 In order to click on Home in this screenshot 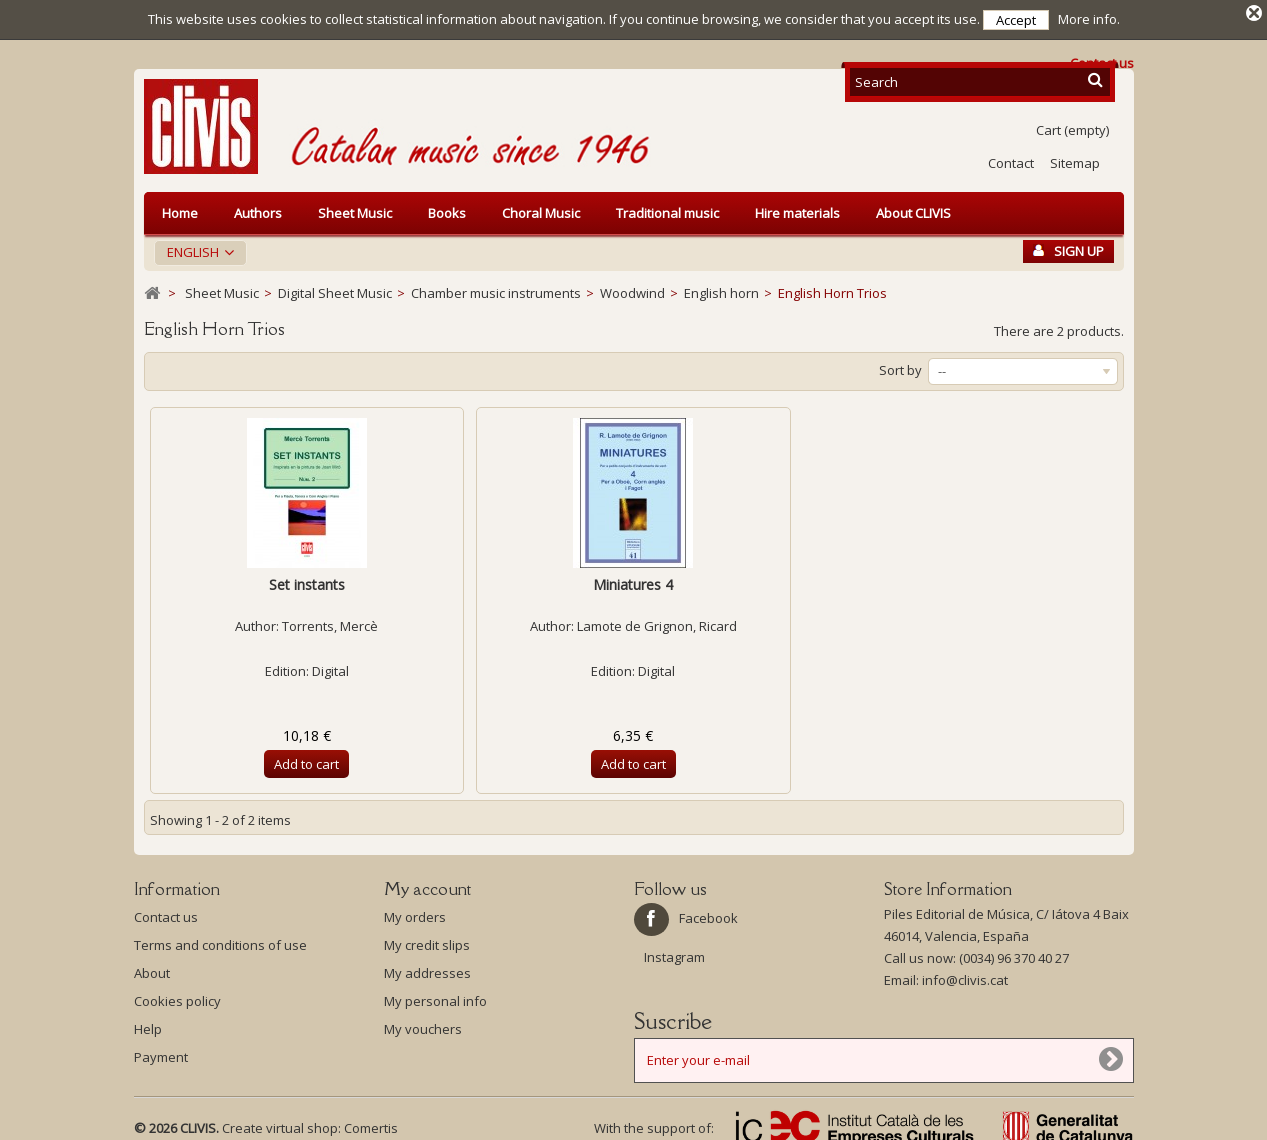, I will do `click(180, 206)`.